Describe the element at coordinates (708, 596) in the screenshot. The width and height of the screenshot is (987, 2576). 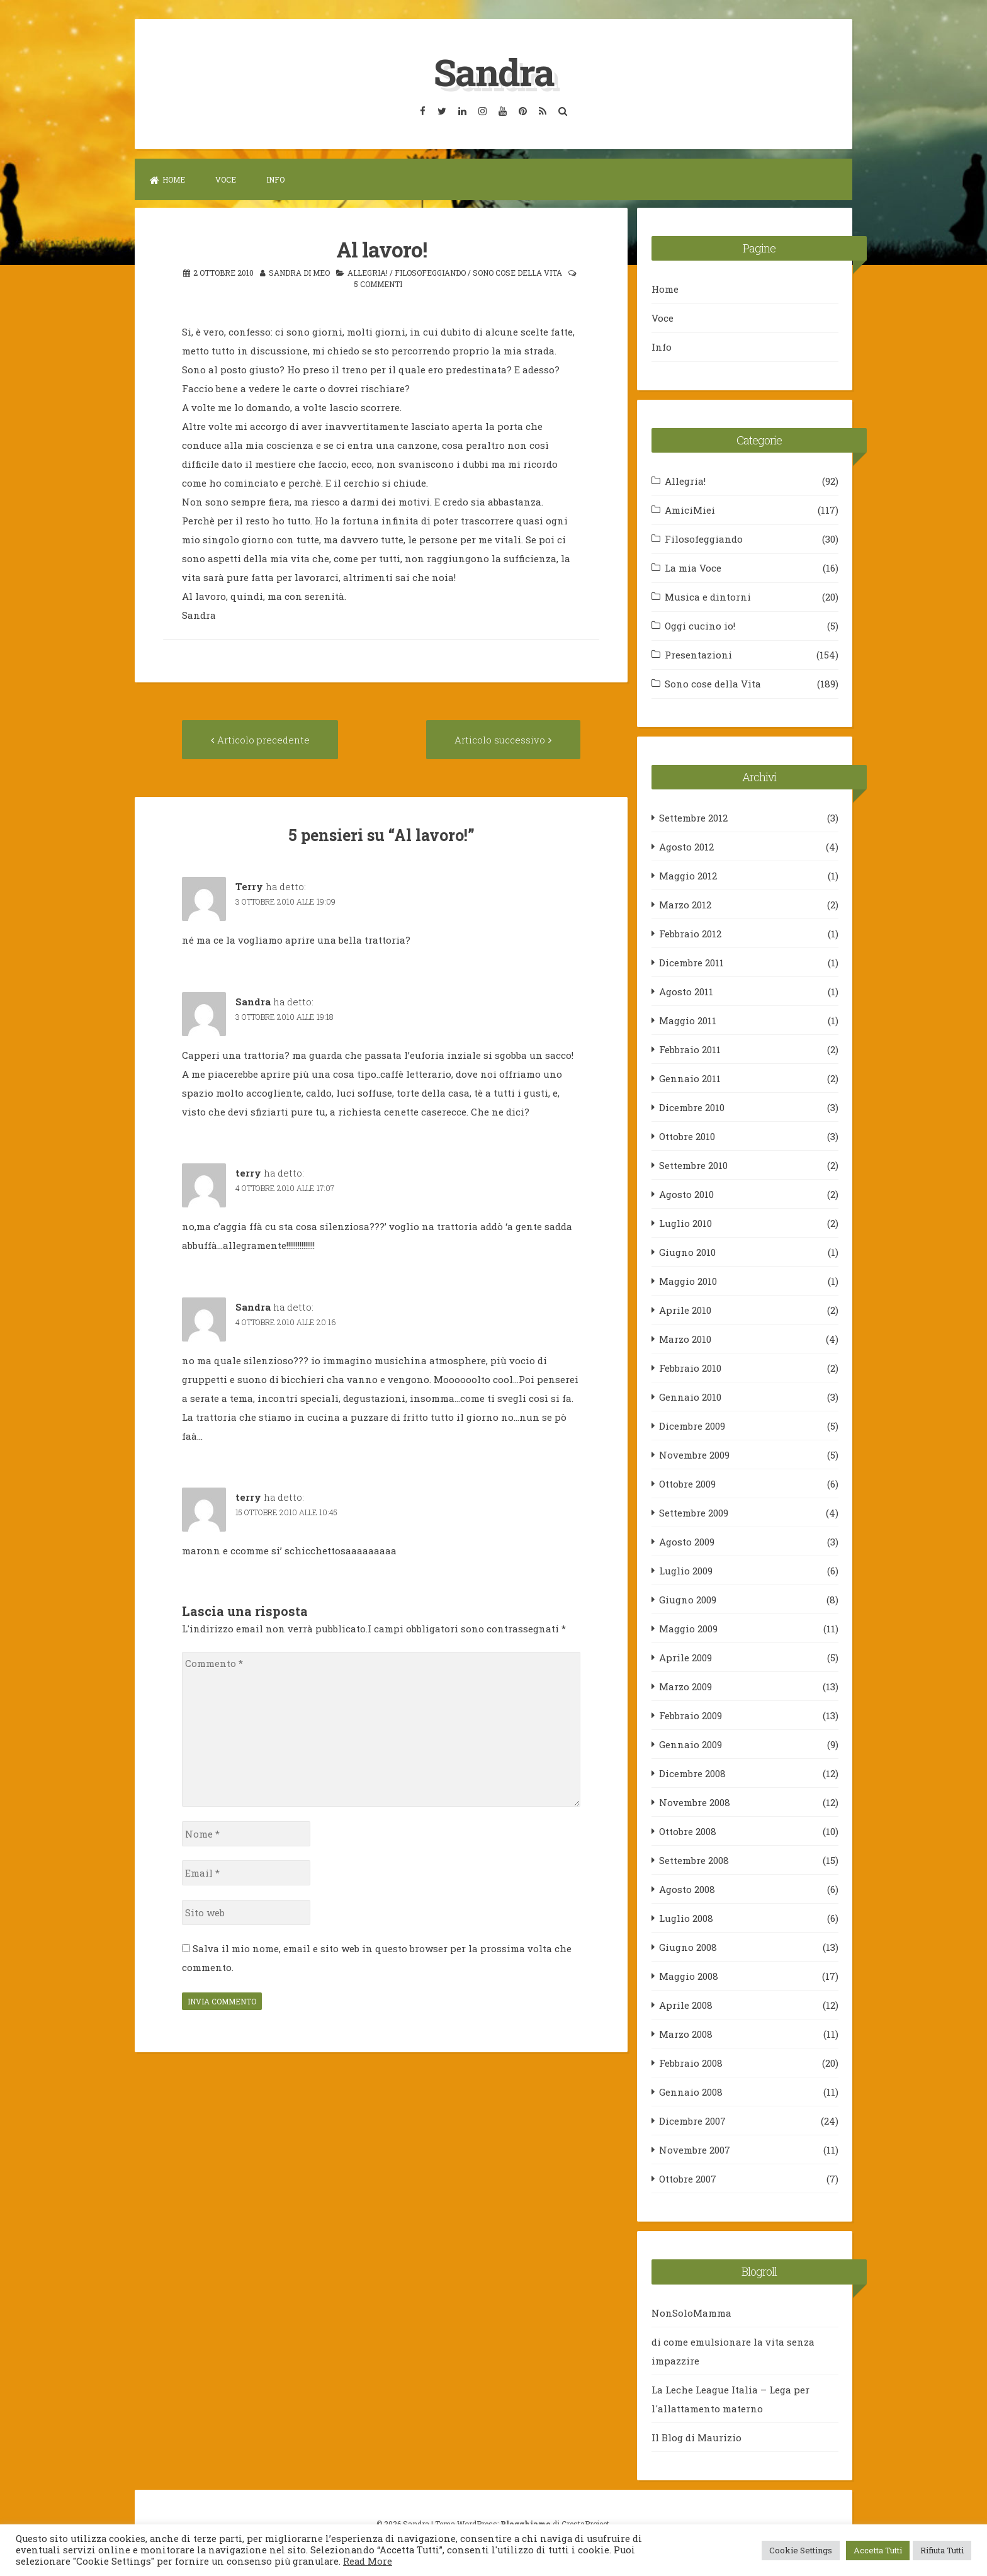
I see `Musica e dintorni` at that location.